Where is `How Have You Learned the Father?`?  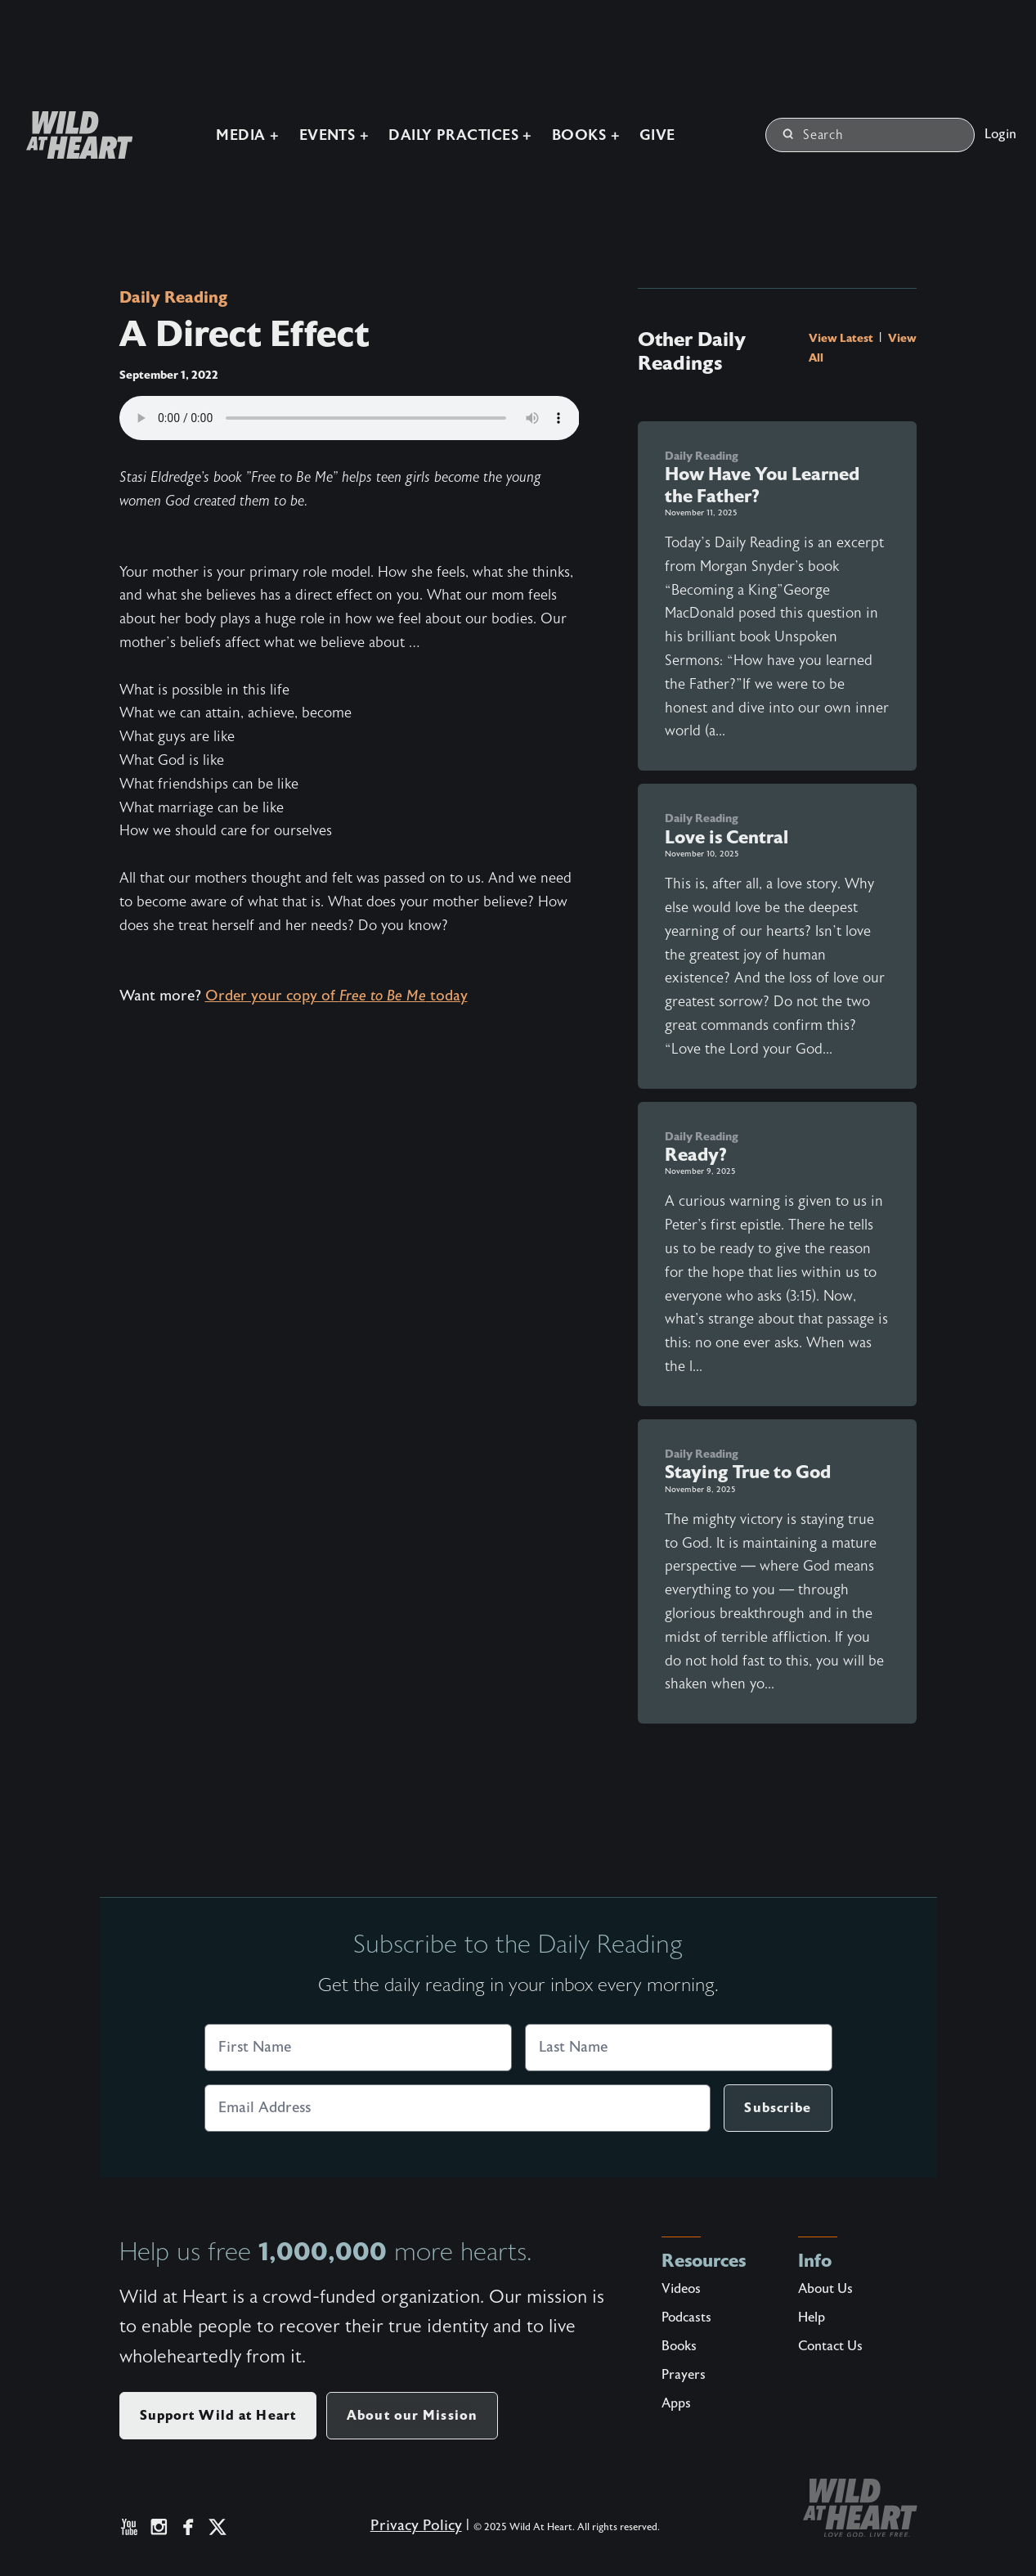 How Have You Learned the Father? is located at coordinates (762, 485).